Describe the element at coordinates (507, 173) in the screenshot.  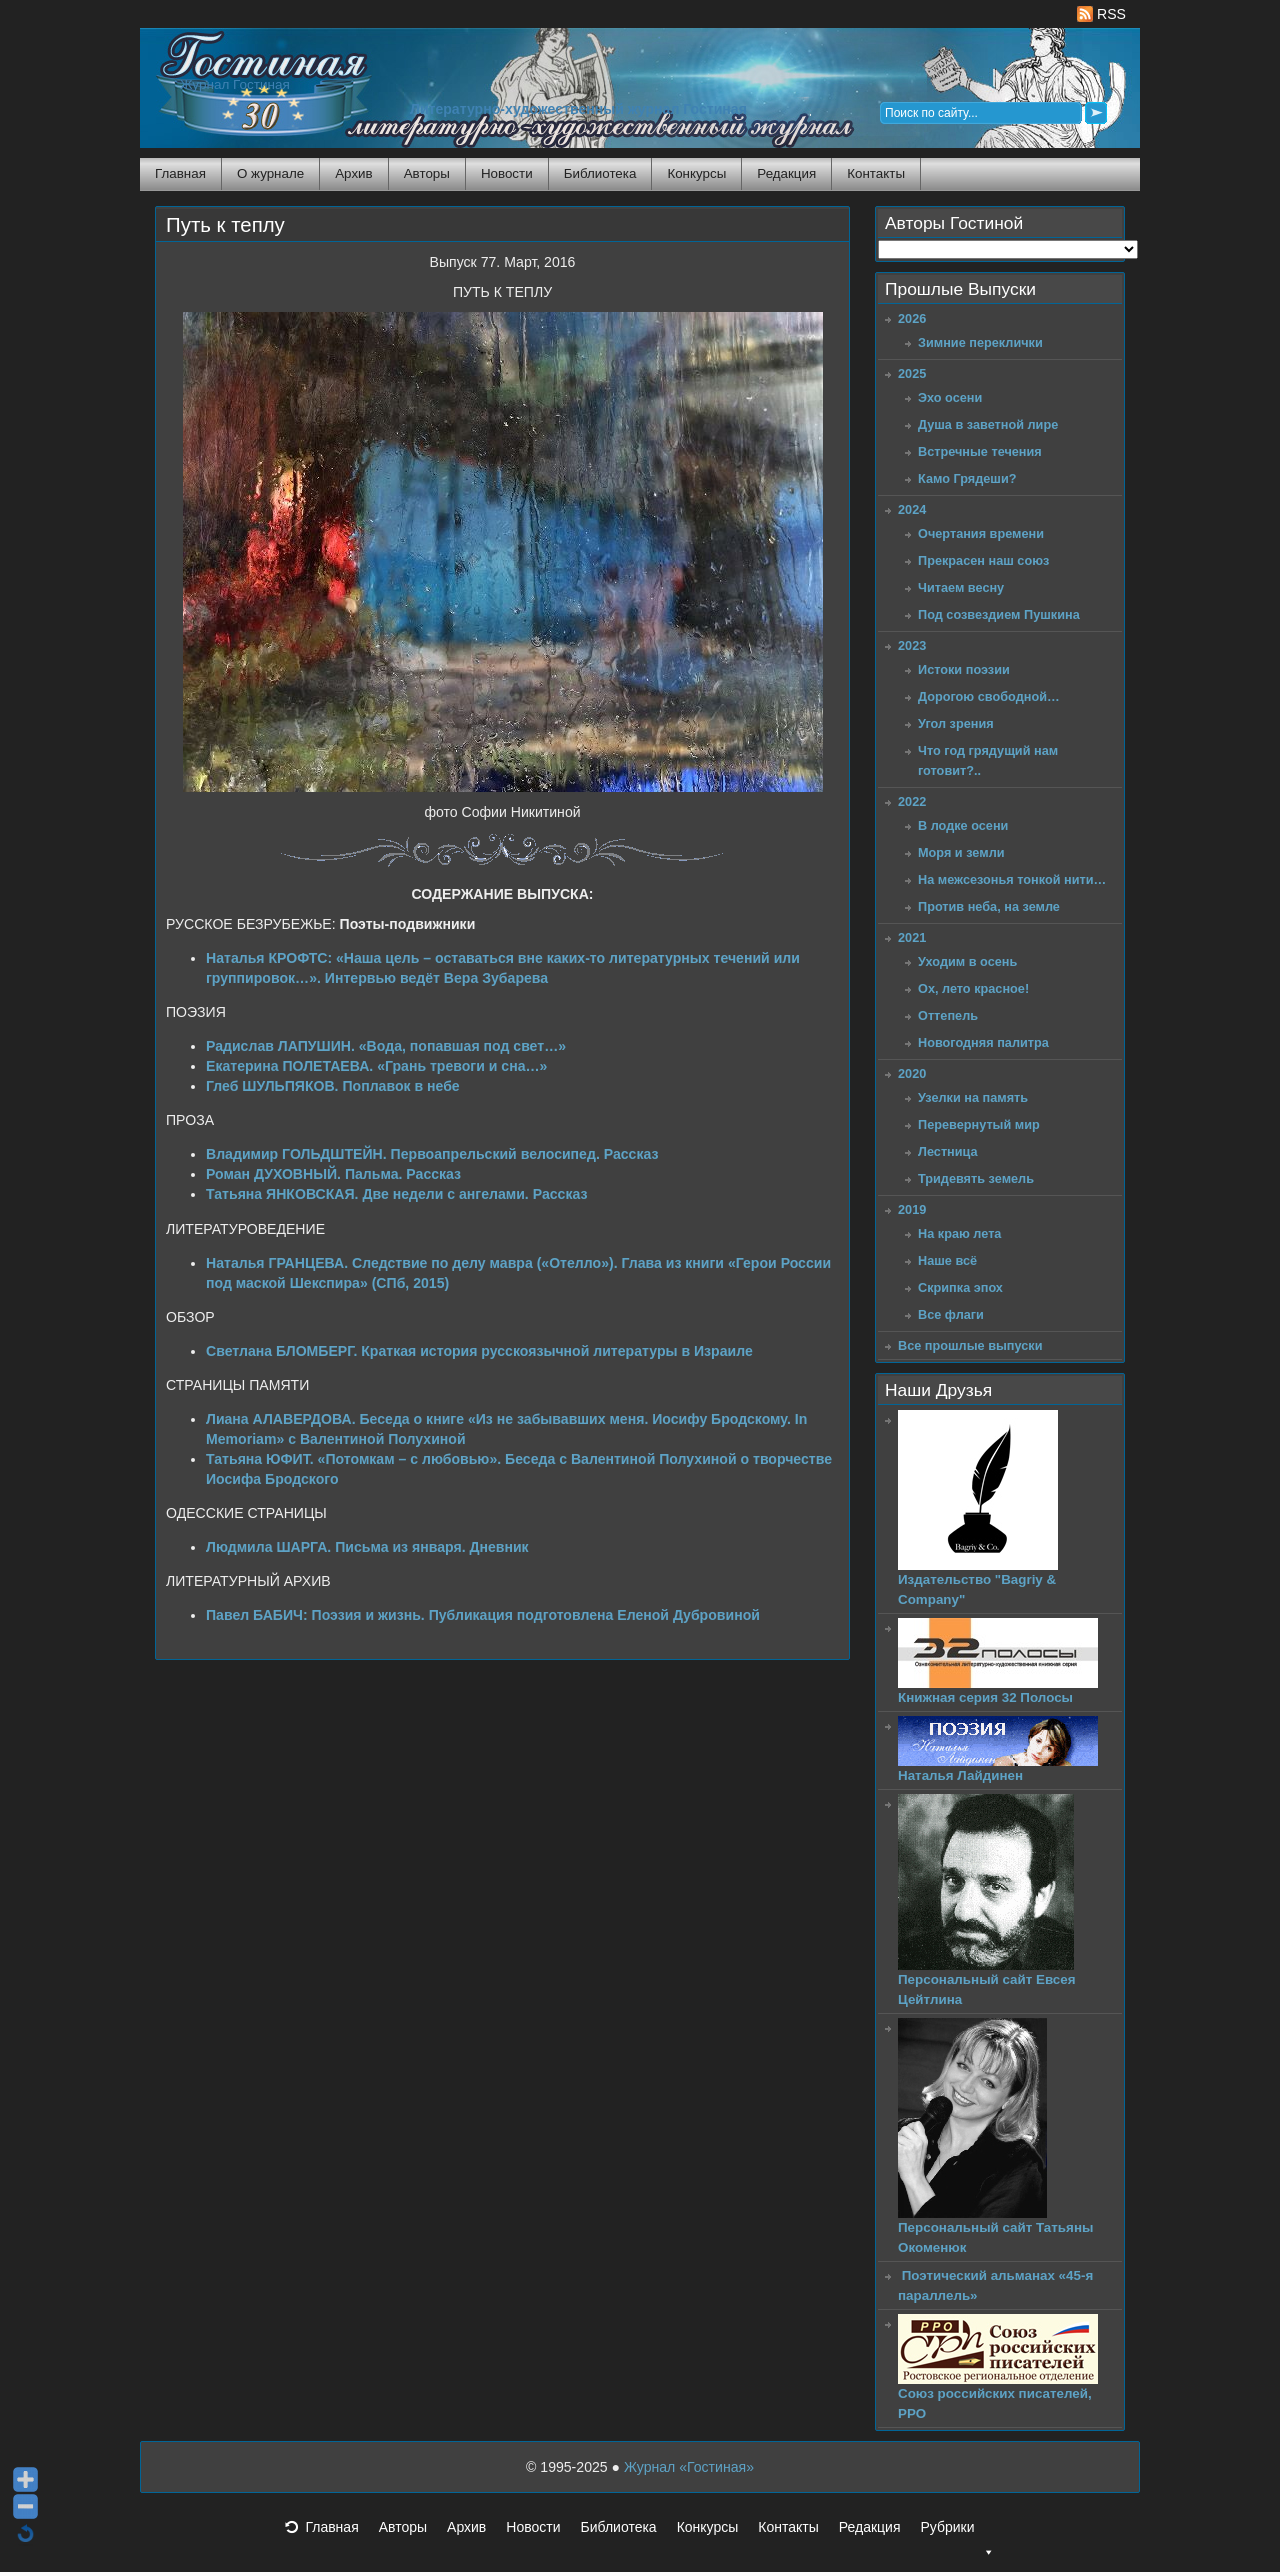
I see `Новости` at that location.